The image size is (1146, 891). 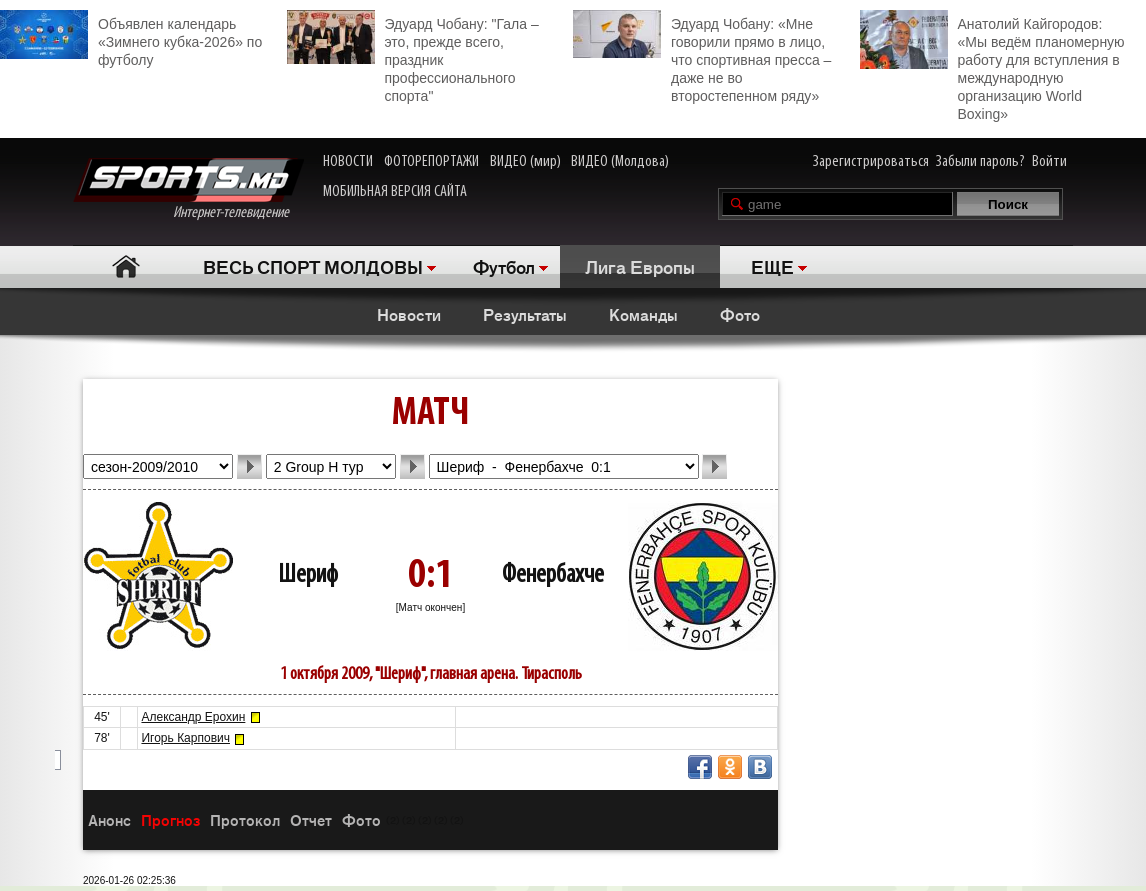 I want to click on Команды, so click(x=643, y=314).